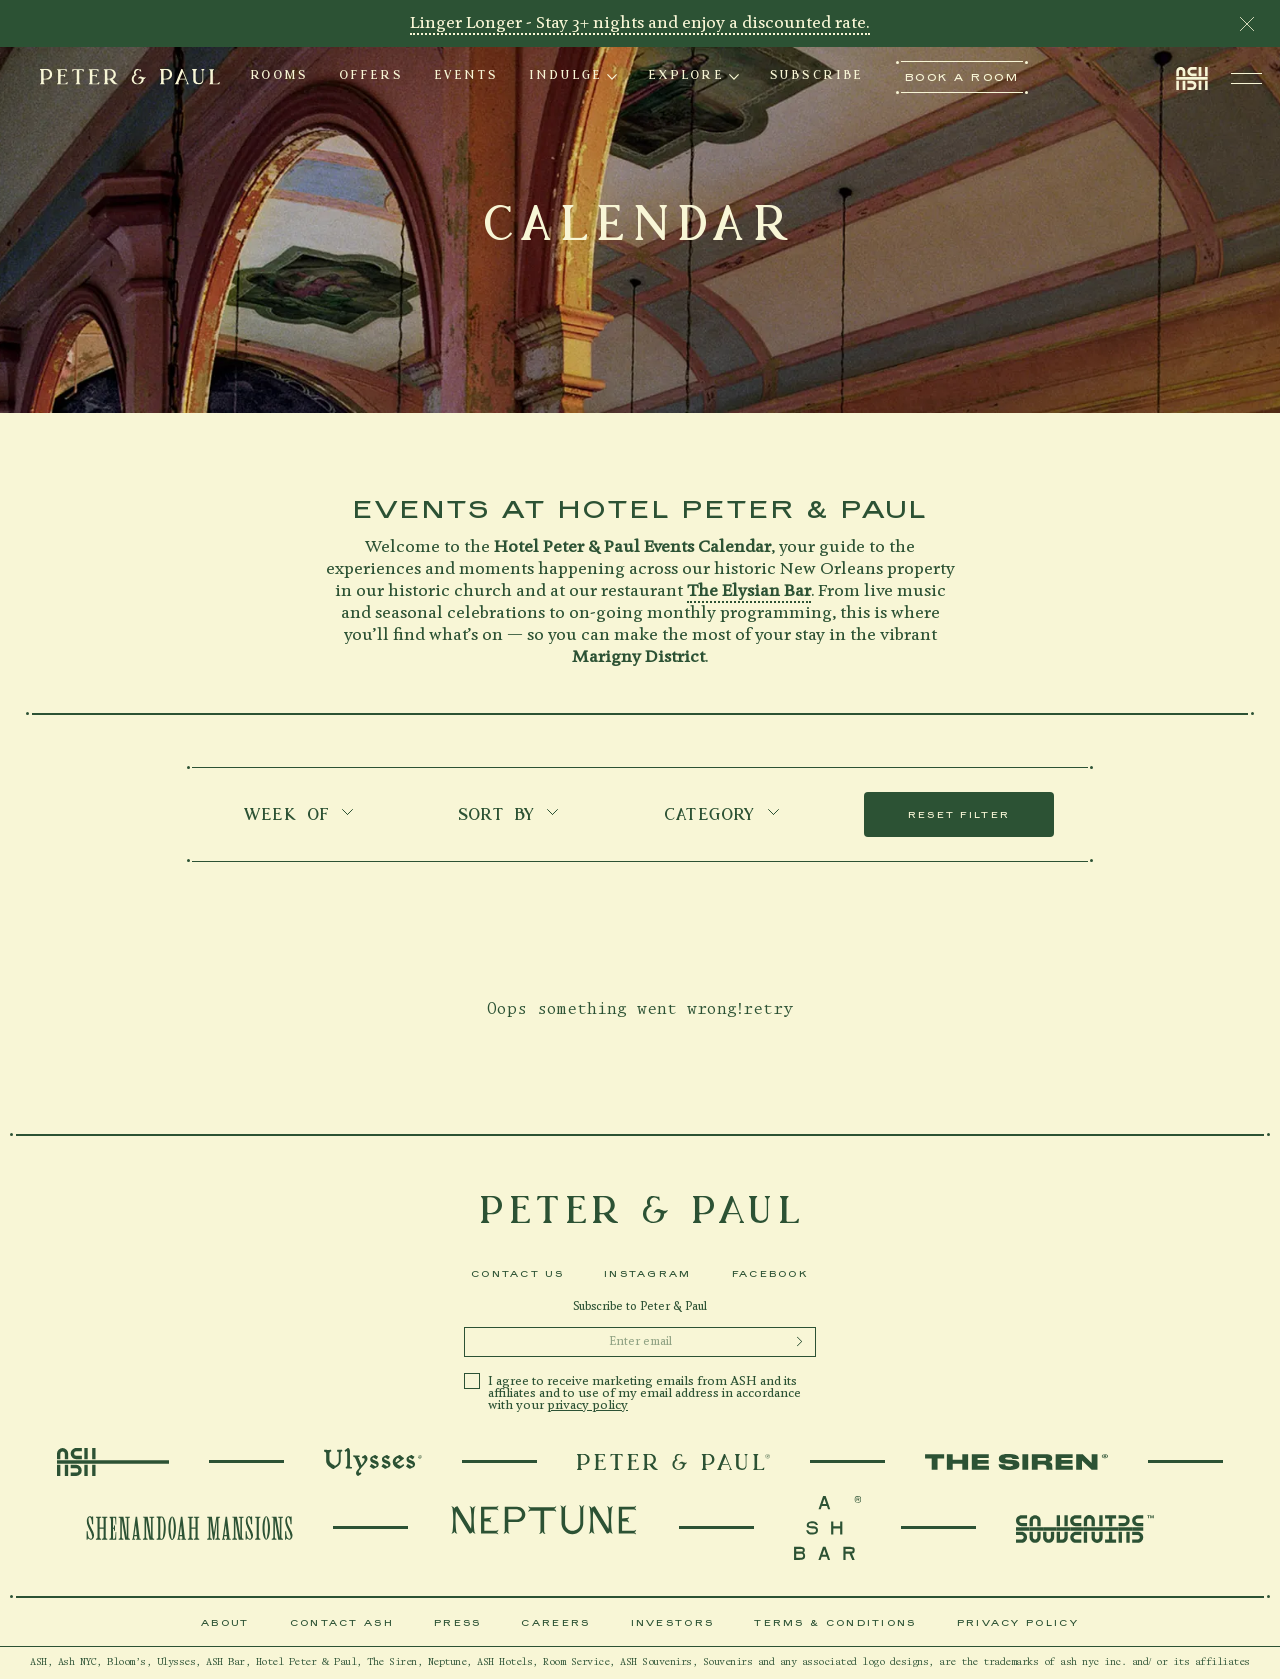 Image resolution: width=1280 pixels, height=1679 pixels. Describe the element at coordinates (342, 1622) in the screenshot. I see `Contact Ash` at that location.